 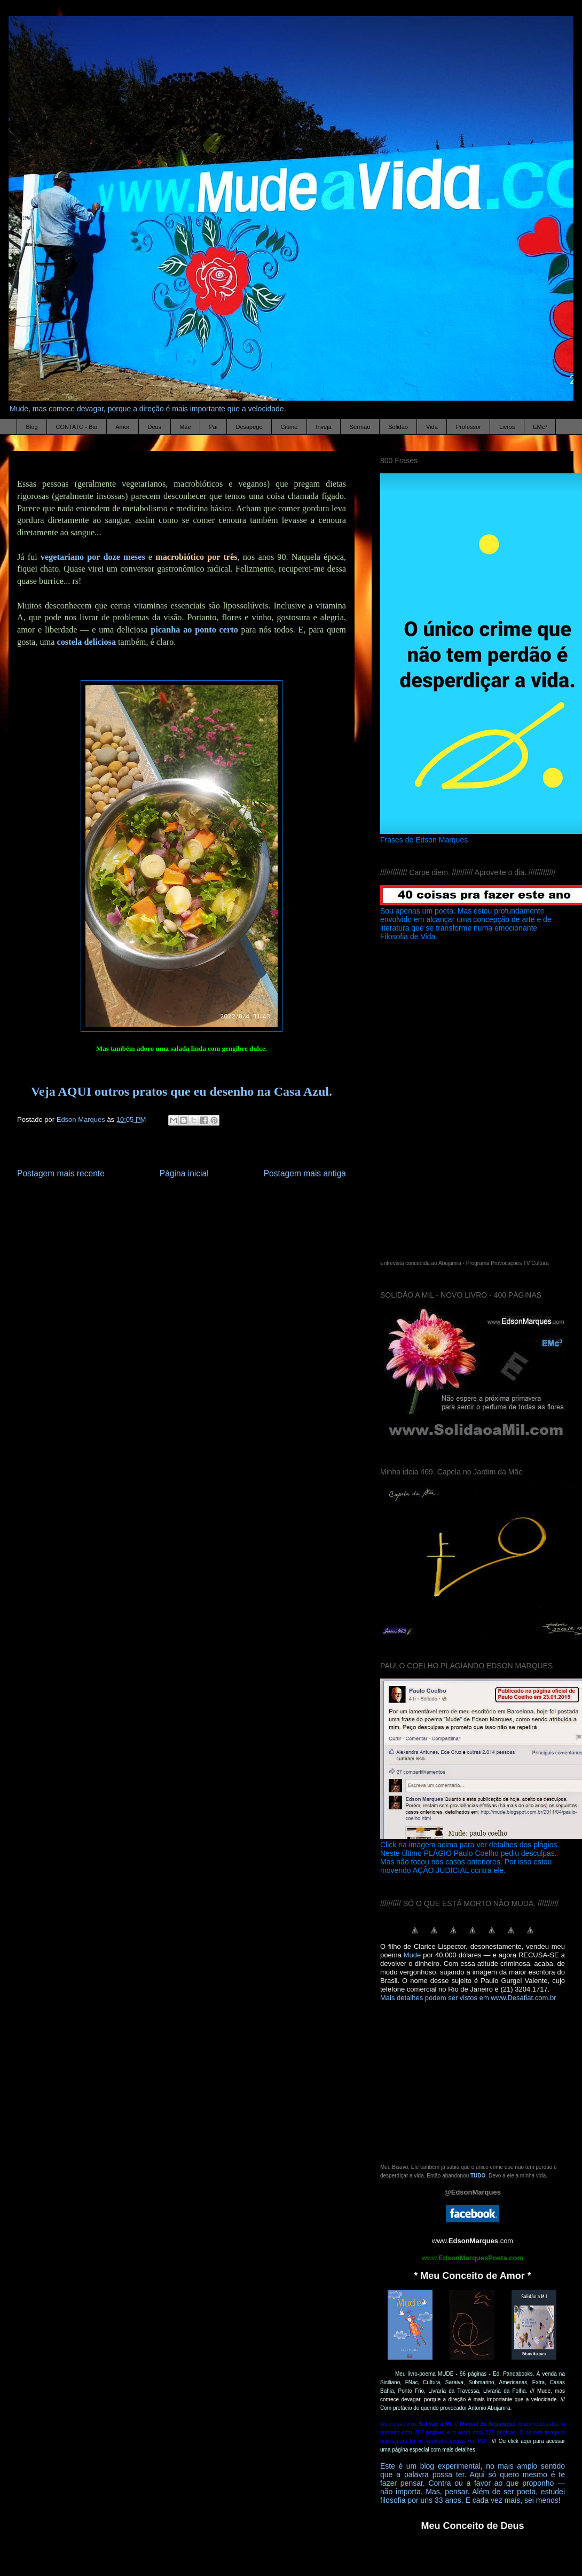 I want to click on picanha ao ponto certo, so click(x=194, y=630).